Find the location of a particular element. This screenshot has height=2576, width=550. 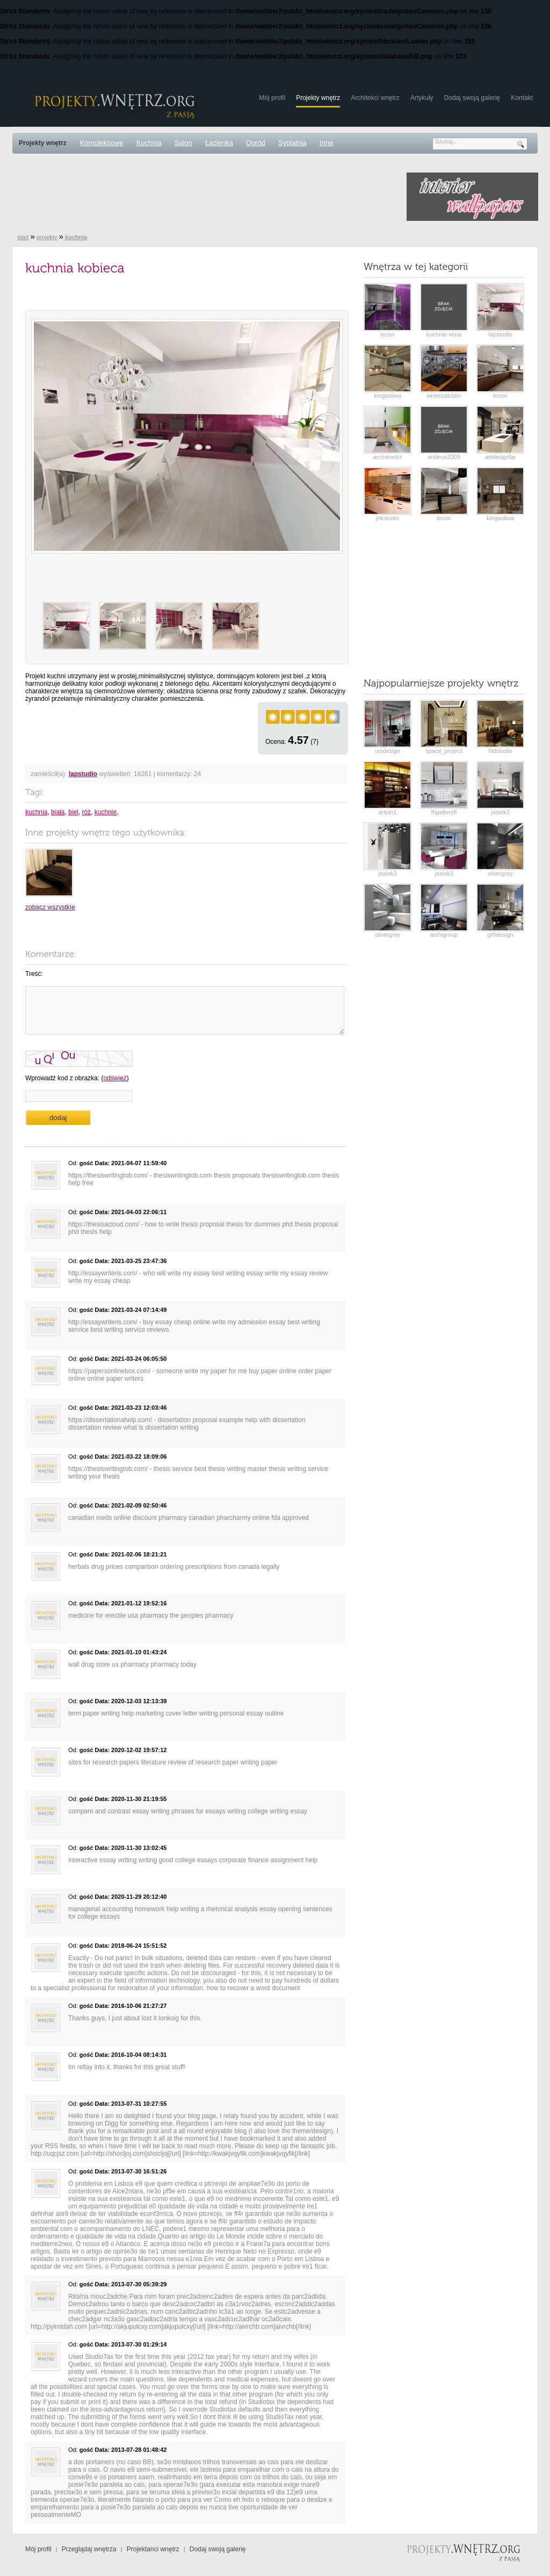

kuchnia is located at coordinates (36, 812).